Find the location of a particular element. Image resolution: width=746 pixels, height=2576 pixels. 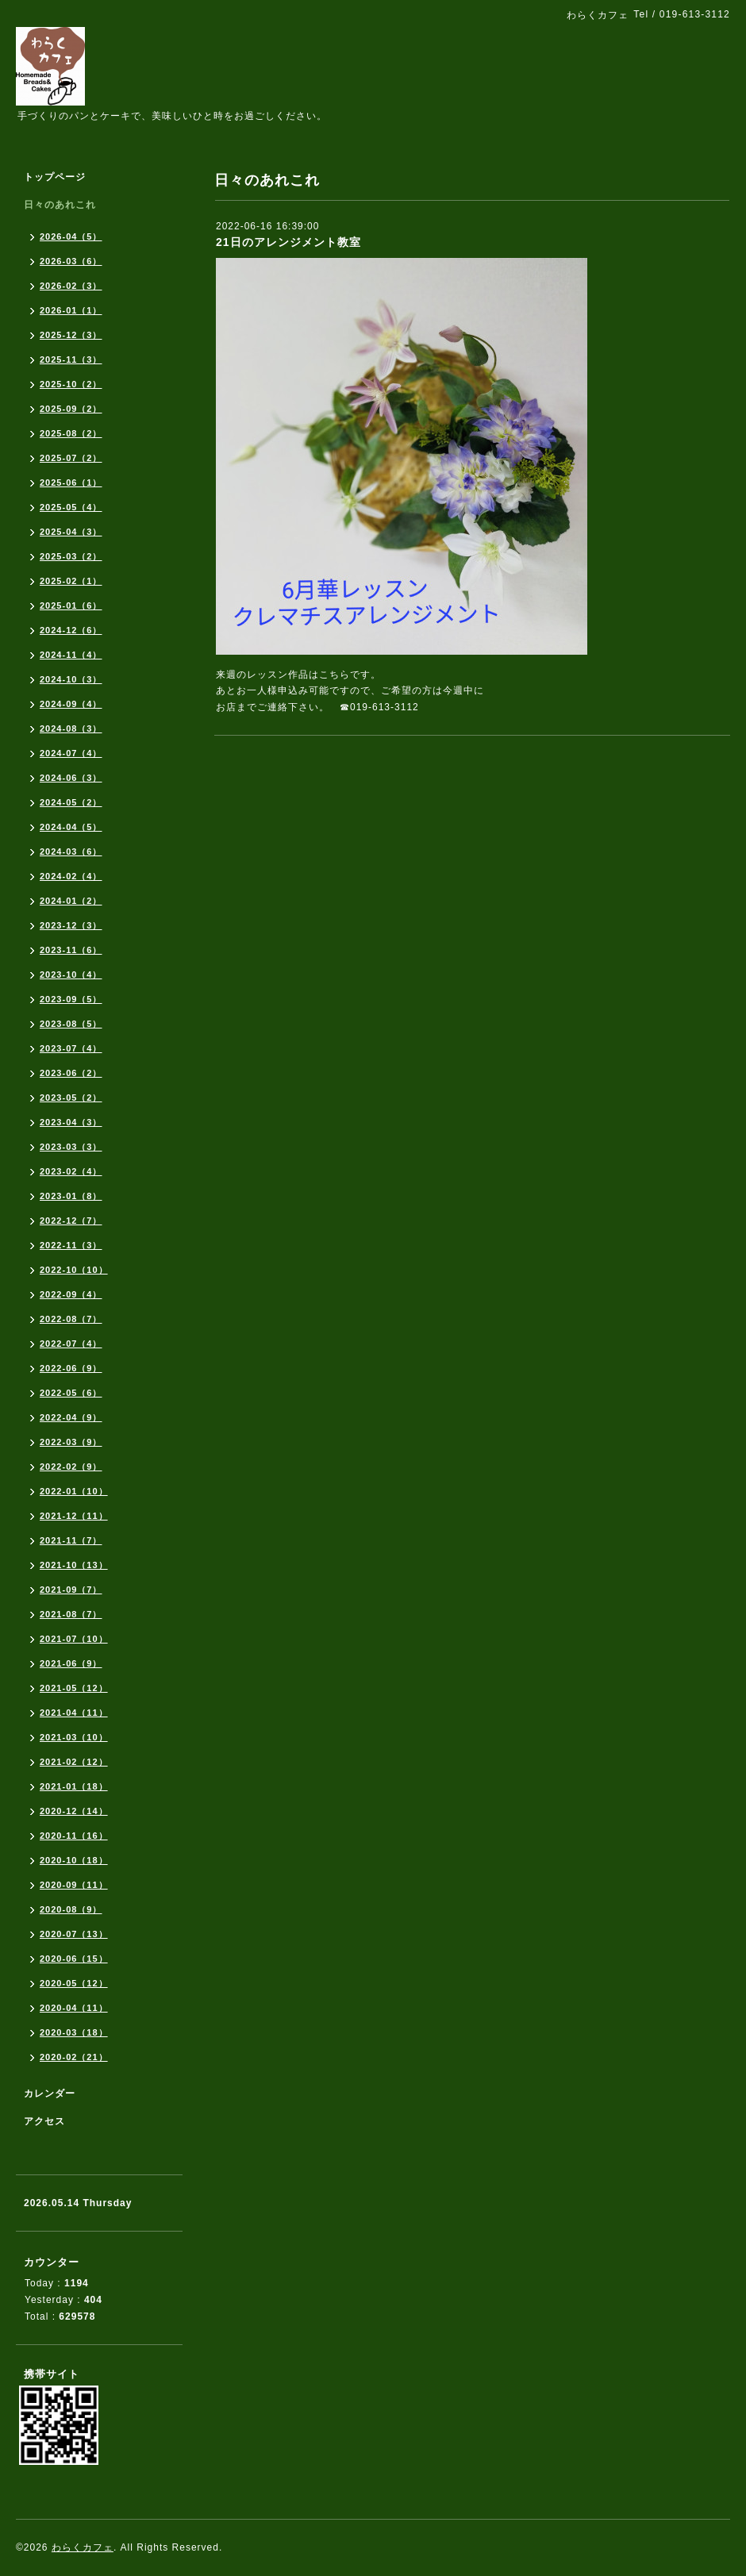

2024-09（4） is located at coordinates (71, 704).